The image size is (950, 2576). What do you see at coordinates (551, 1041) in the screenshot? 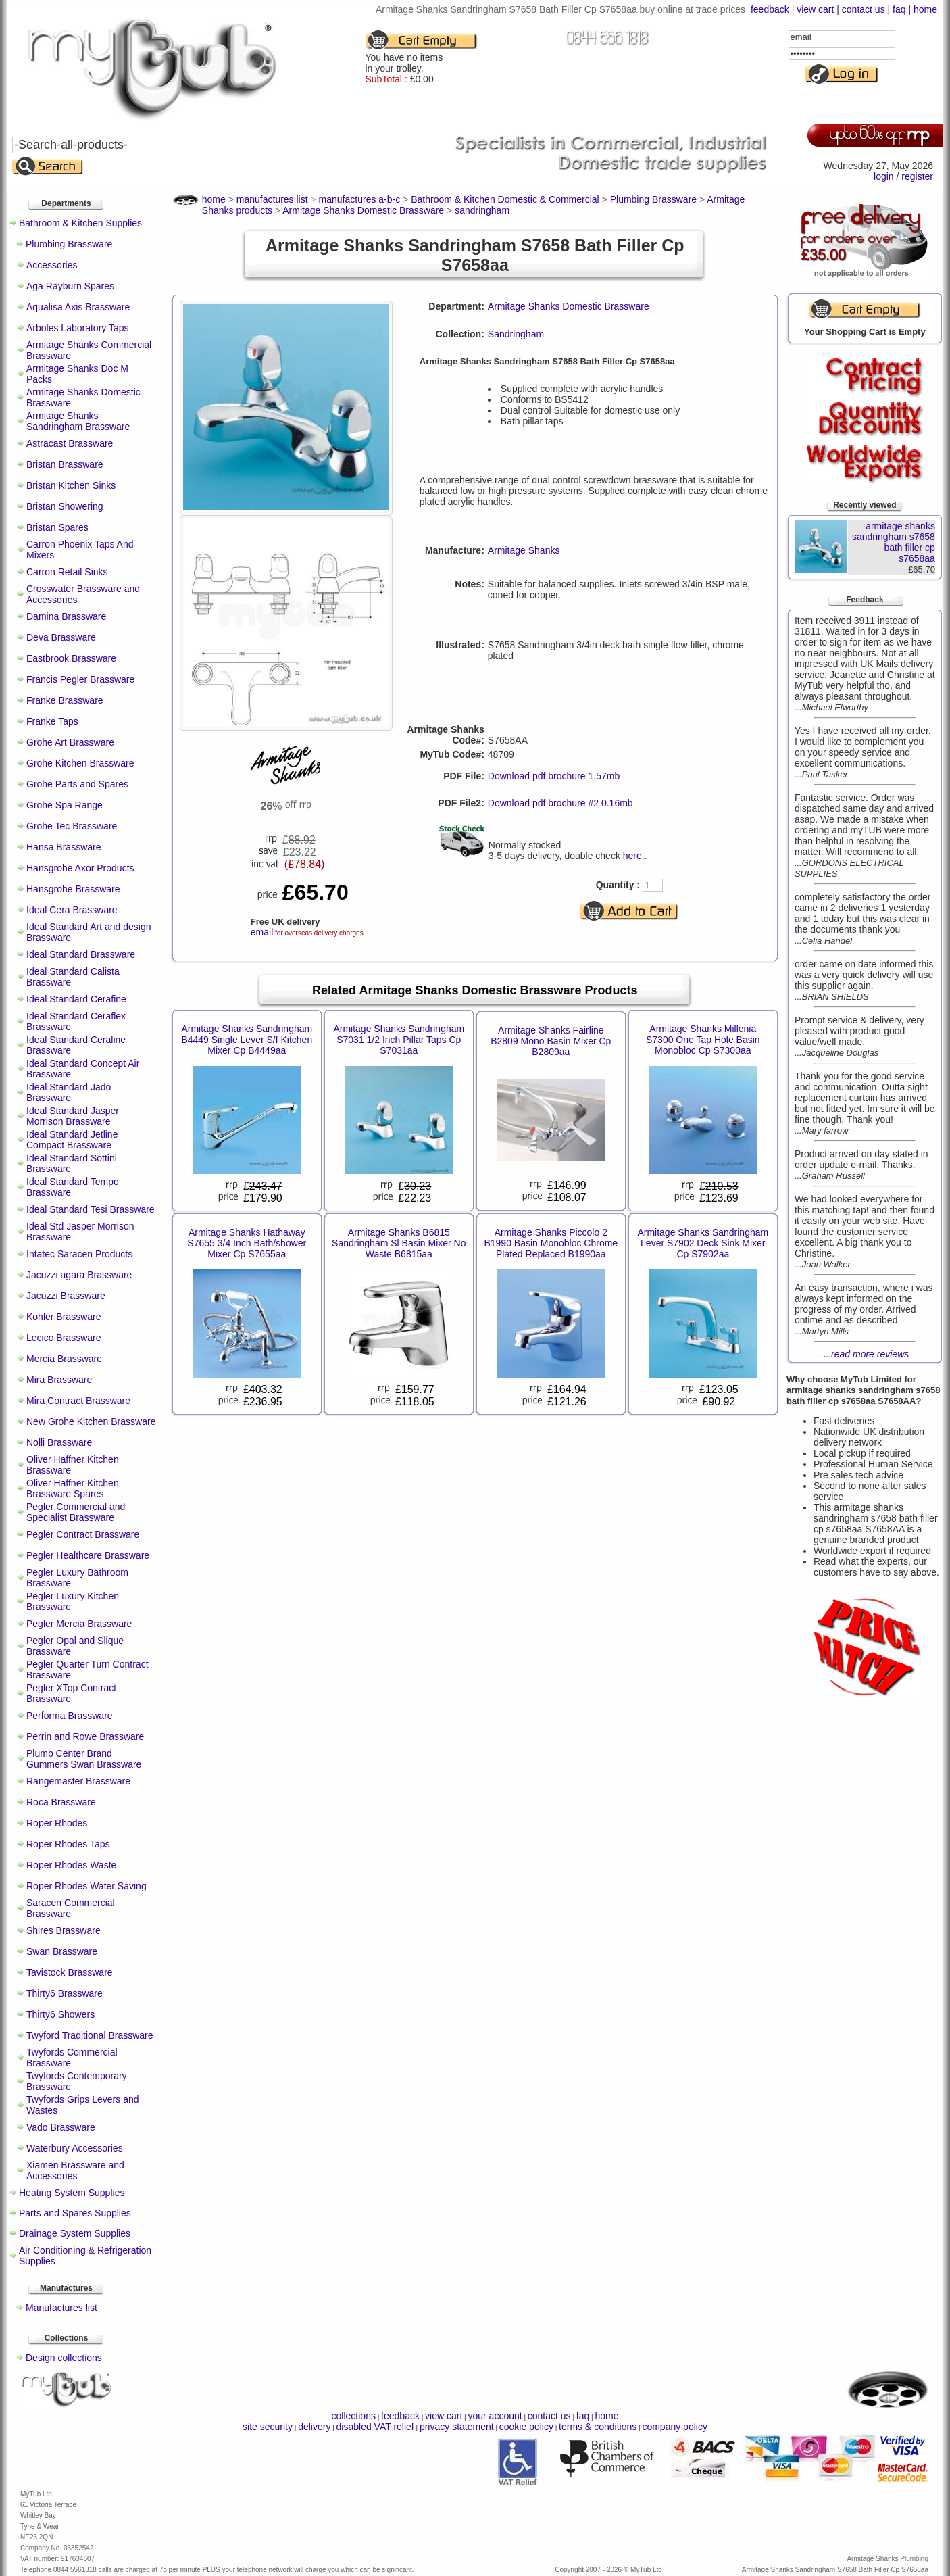
I see `Armitage Shanks Fairline B2809 Mono Basin Mixer Cp B2809aa` at bounding box center [551, 1041].